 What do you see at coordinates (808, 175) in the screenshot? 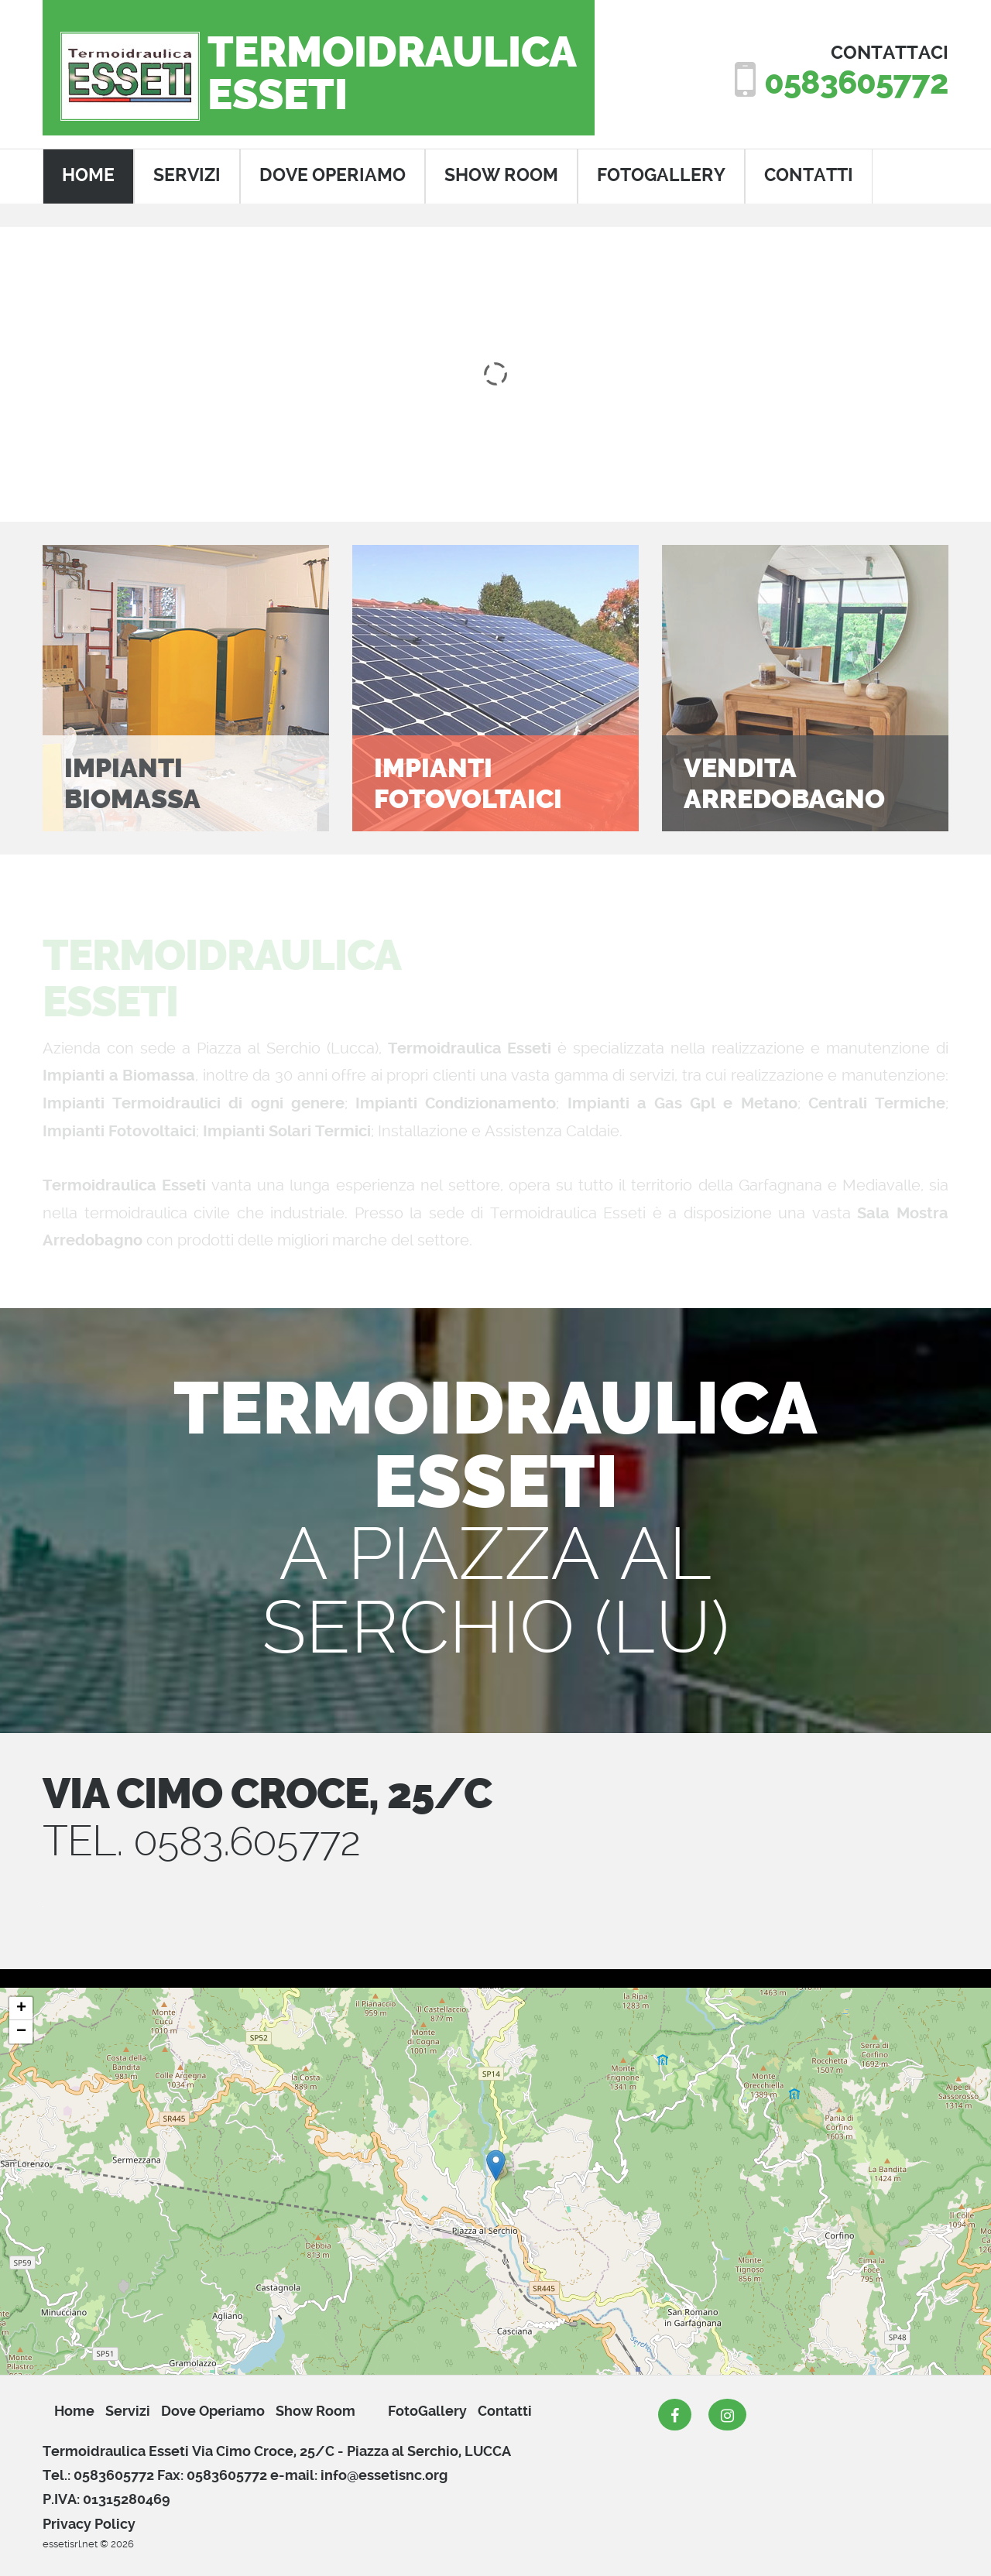
I see `contatti` at bounding box center [808, 175].